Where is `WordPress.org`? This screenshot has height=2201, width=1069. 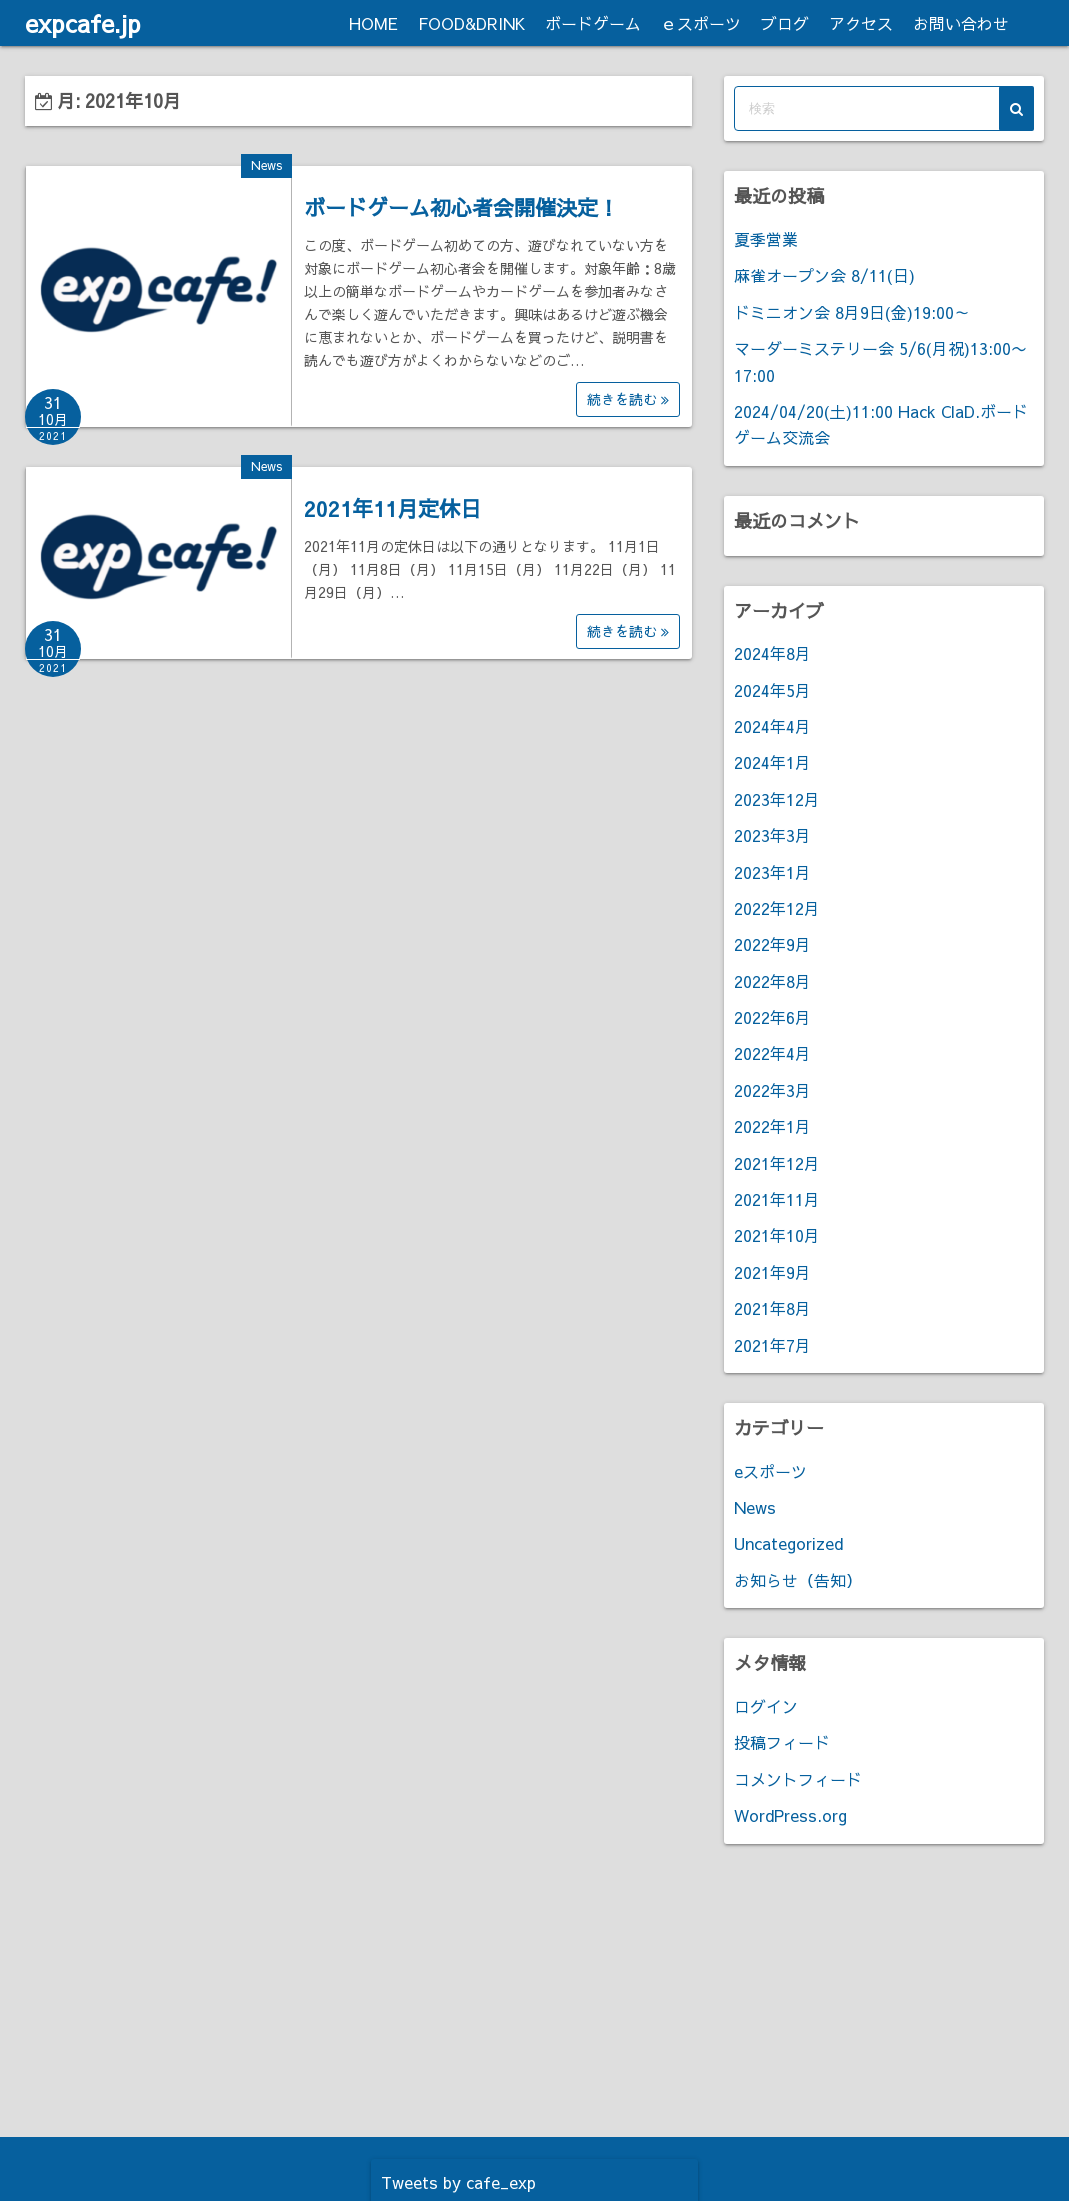
WordPress.org is located at coordinates (790, 1815).